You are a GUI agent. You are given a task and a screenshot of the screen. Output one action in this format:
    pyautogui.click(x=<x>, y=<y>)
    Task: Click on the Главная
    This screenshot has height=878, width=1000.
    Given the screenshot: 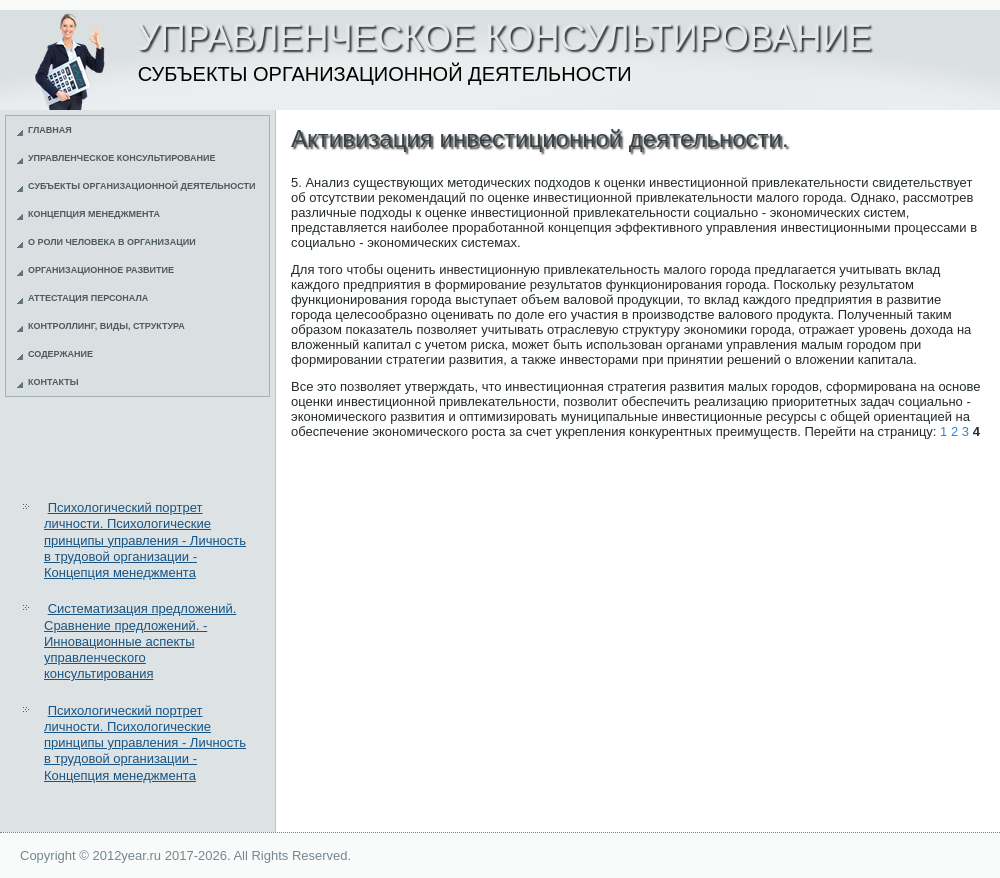 What is the action you would take?
    pyautogui.click(x=50, y=130)
    